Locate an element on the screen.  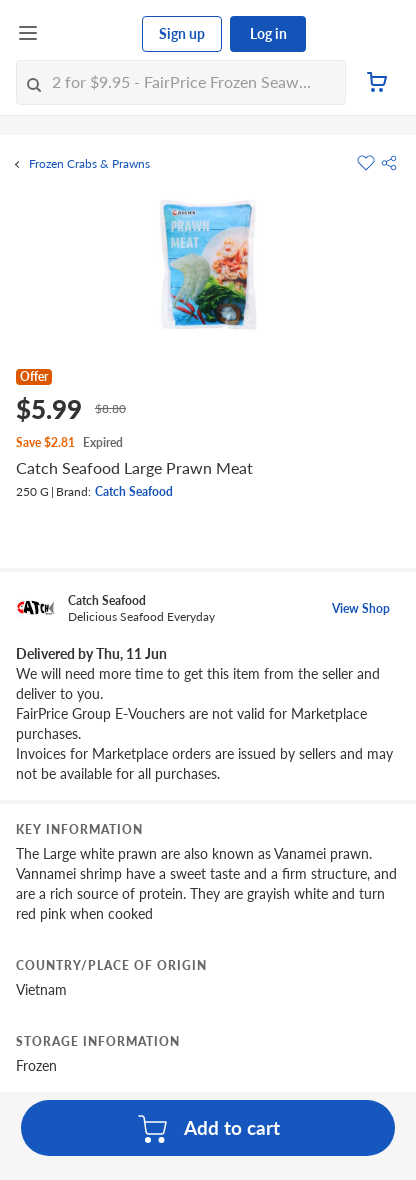
View Shop is located at coordinates (361, 608).